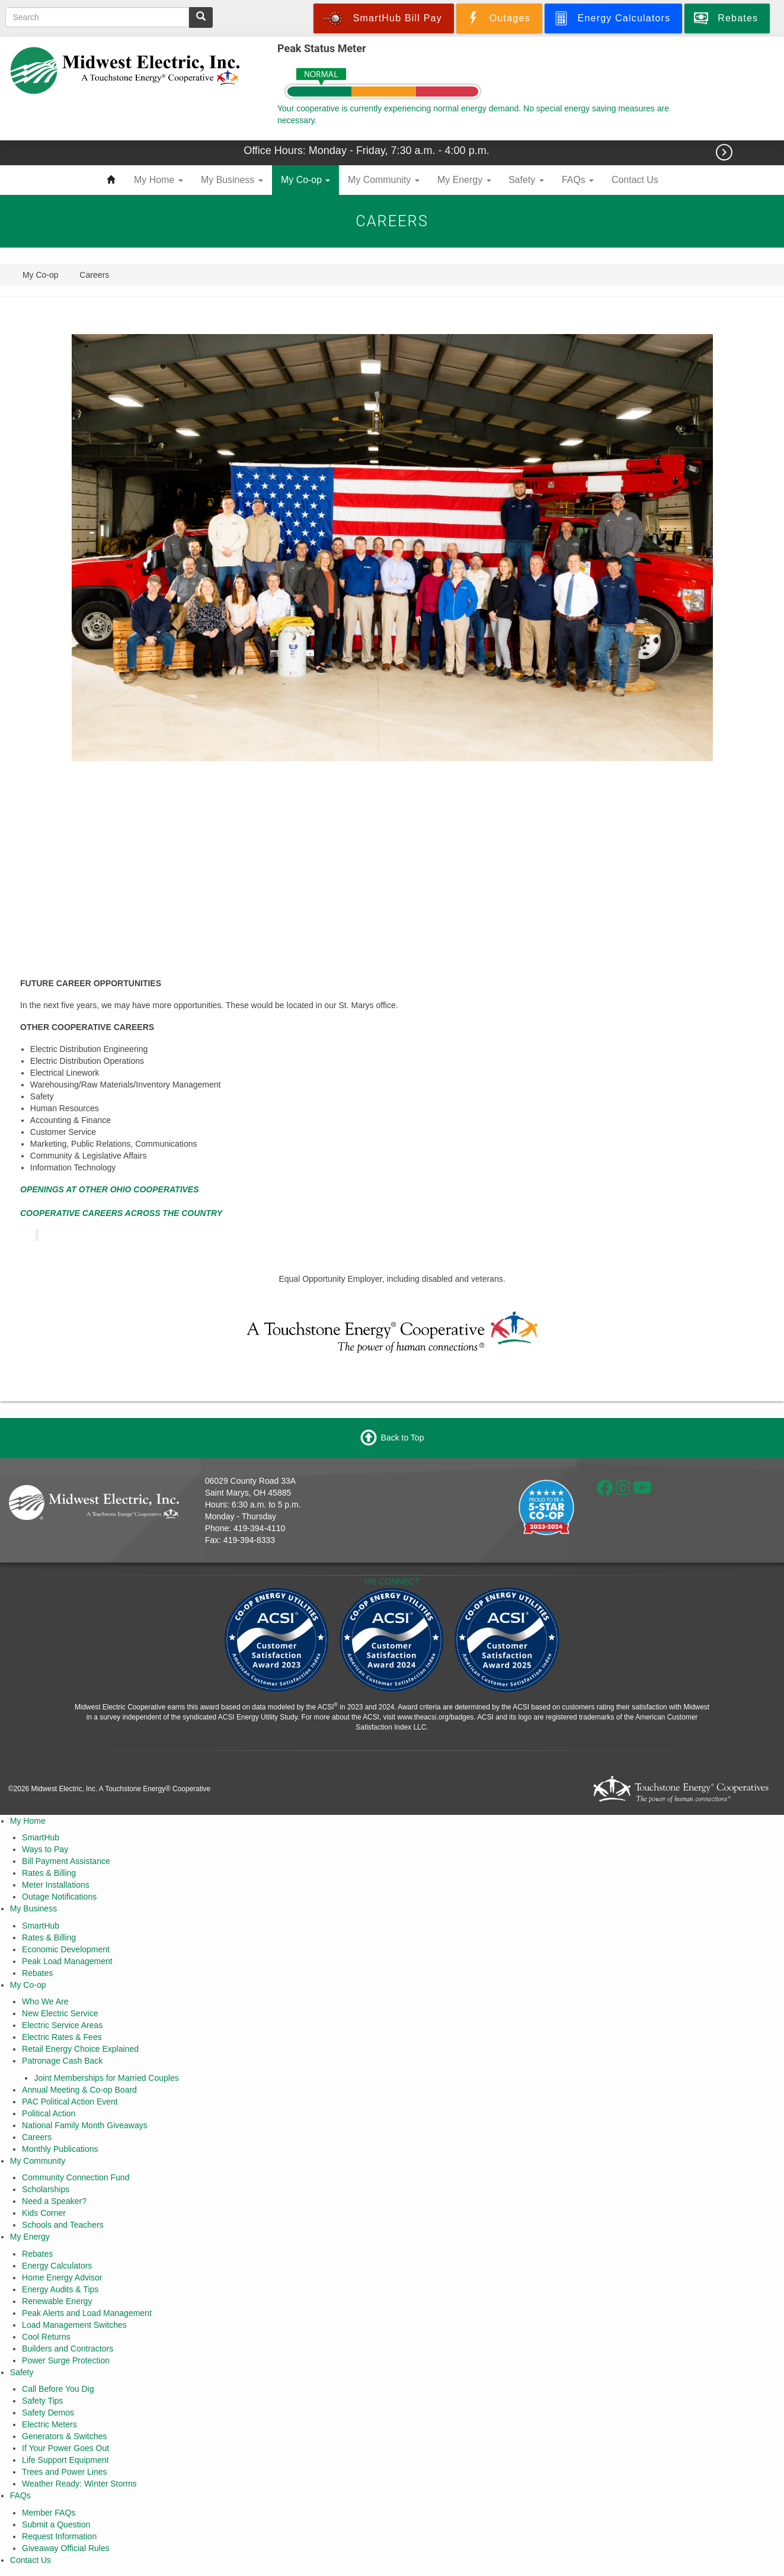  I want to click on Annual Meeting & Co-op Board, so click(79, 2089).